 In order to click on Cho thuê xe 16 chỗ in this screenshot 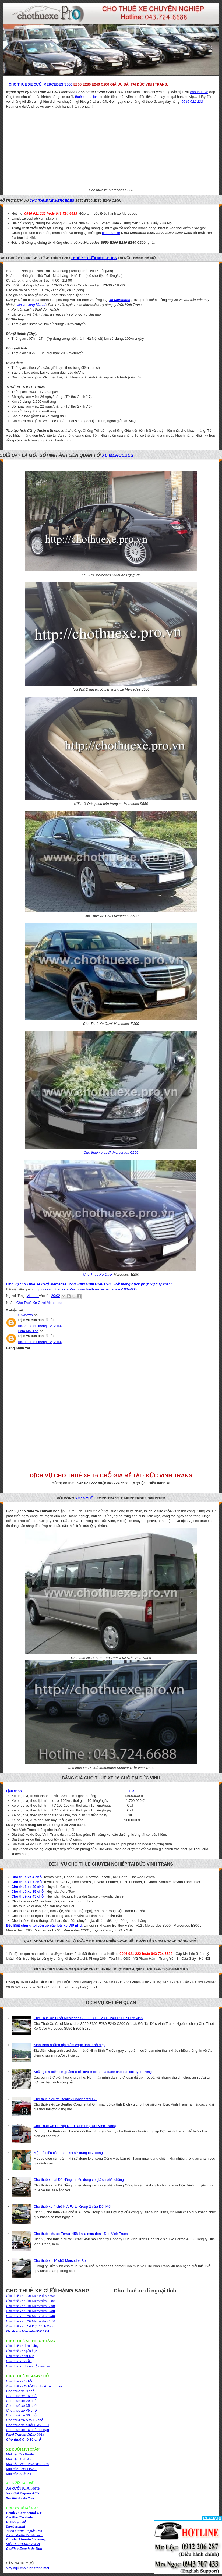, I will do `click(21, 2396)`.